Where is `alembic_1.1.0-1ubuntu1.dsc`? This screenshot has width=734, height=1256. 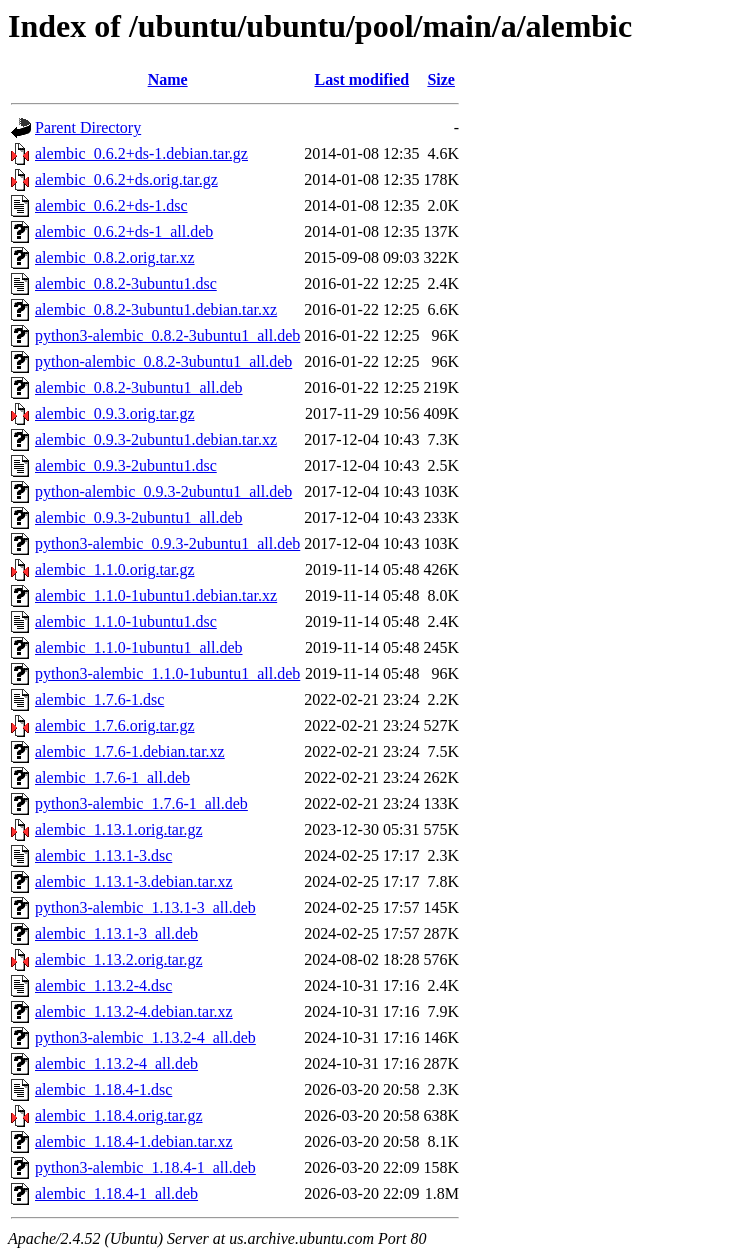 alembic_1.1.0-1ubuntu1.dsc is located at coordinates (126, 621).